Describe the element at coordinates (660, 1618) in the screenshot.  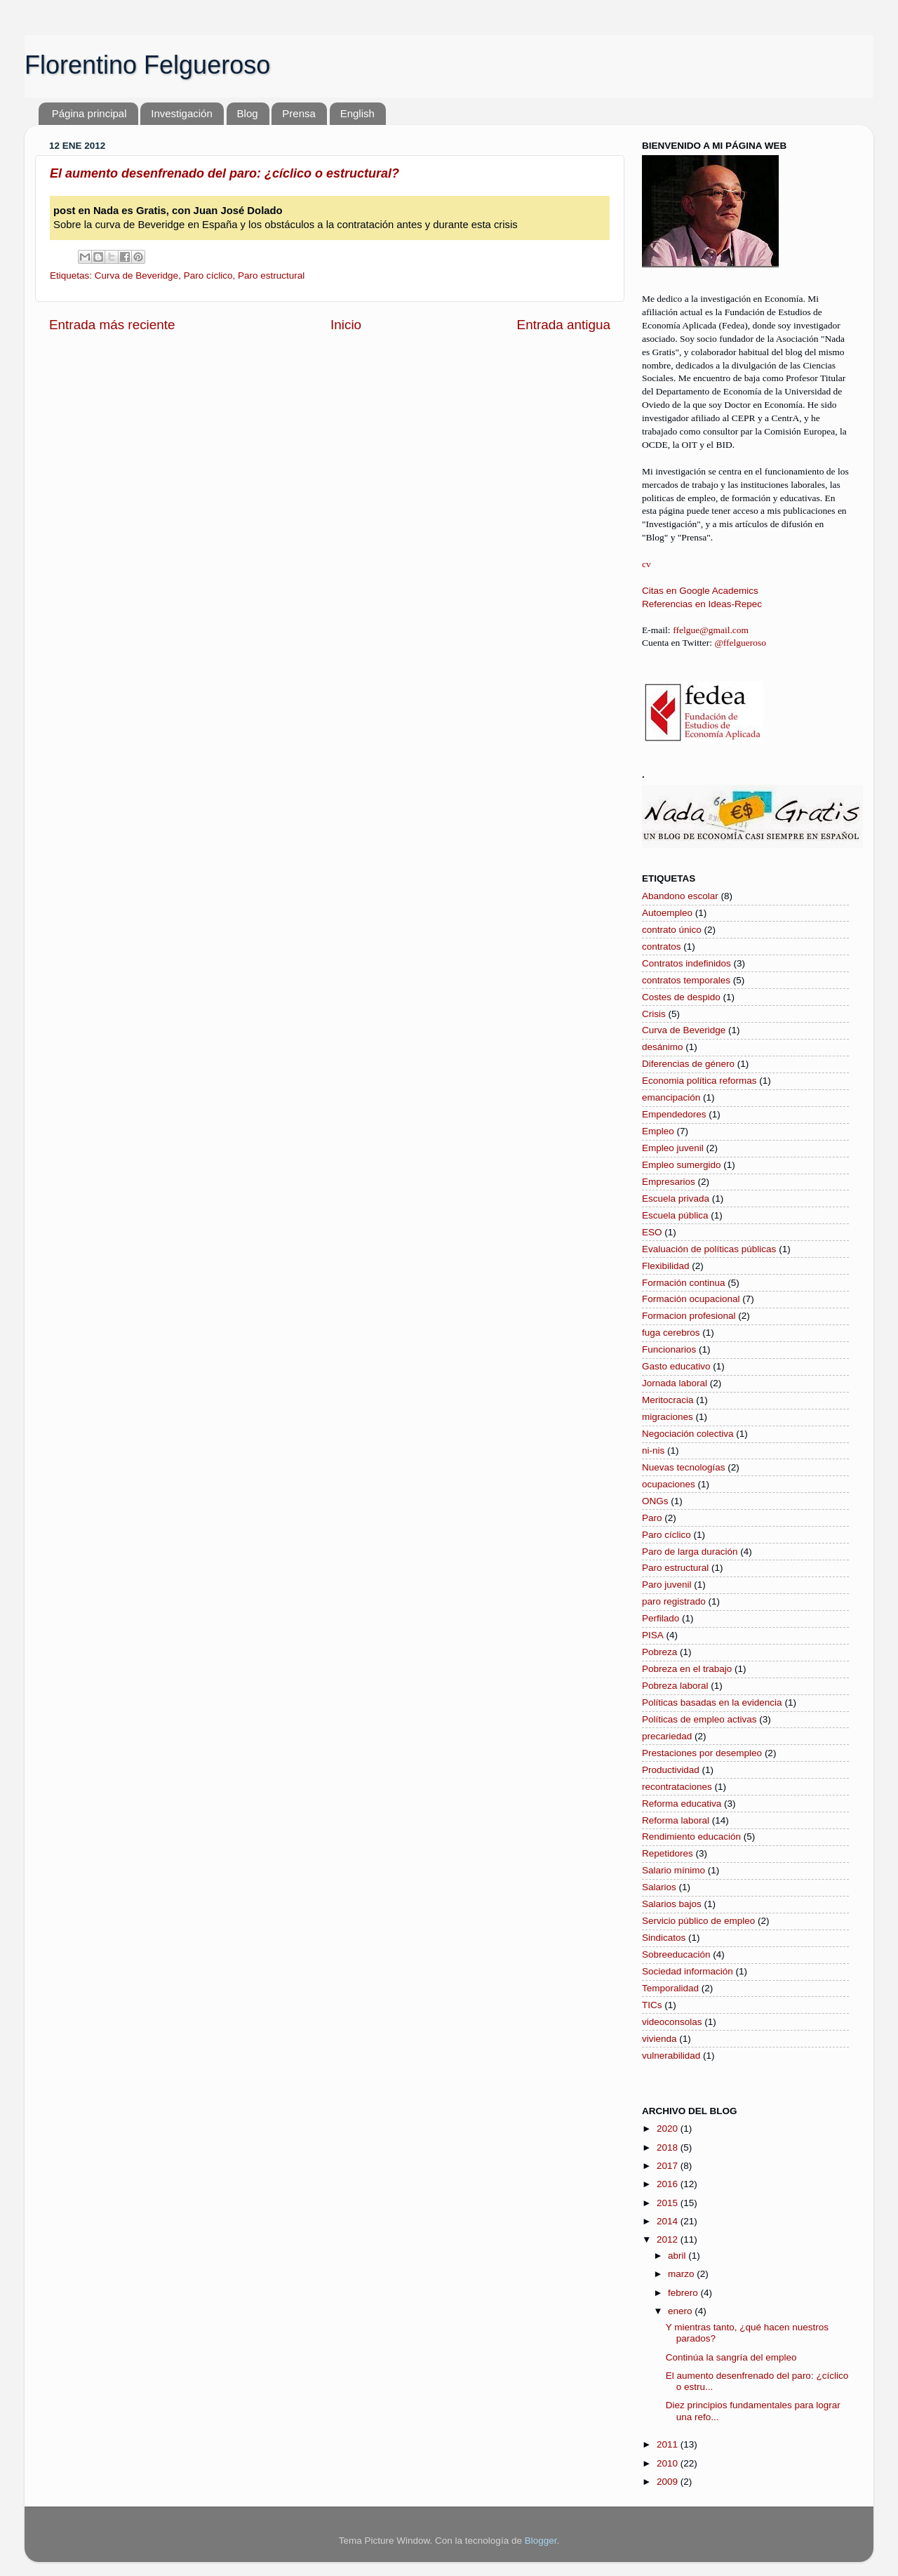
I see `Perfilado` at that location.